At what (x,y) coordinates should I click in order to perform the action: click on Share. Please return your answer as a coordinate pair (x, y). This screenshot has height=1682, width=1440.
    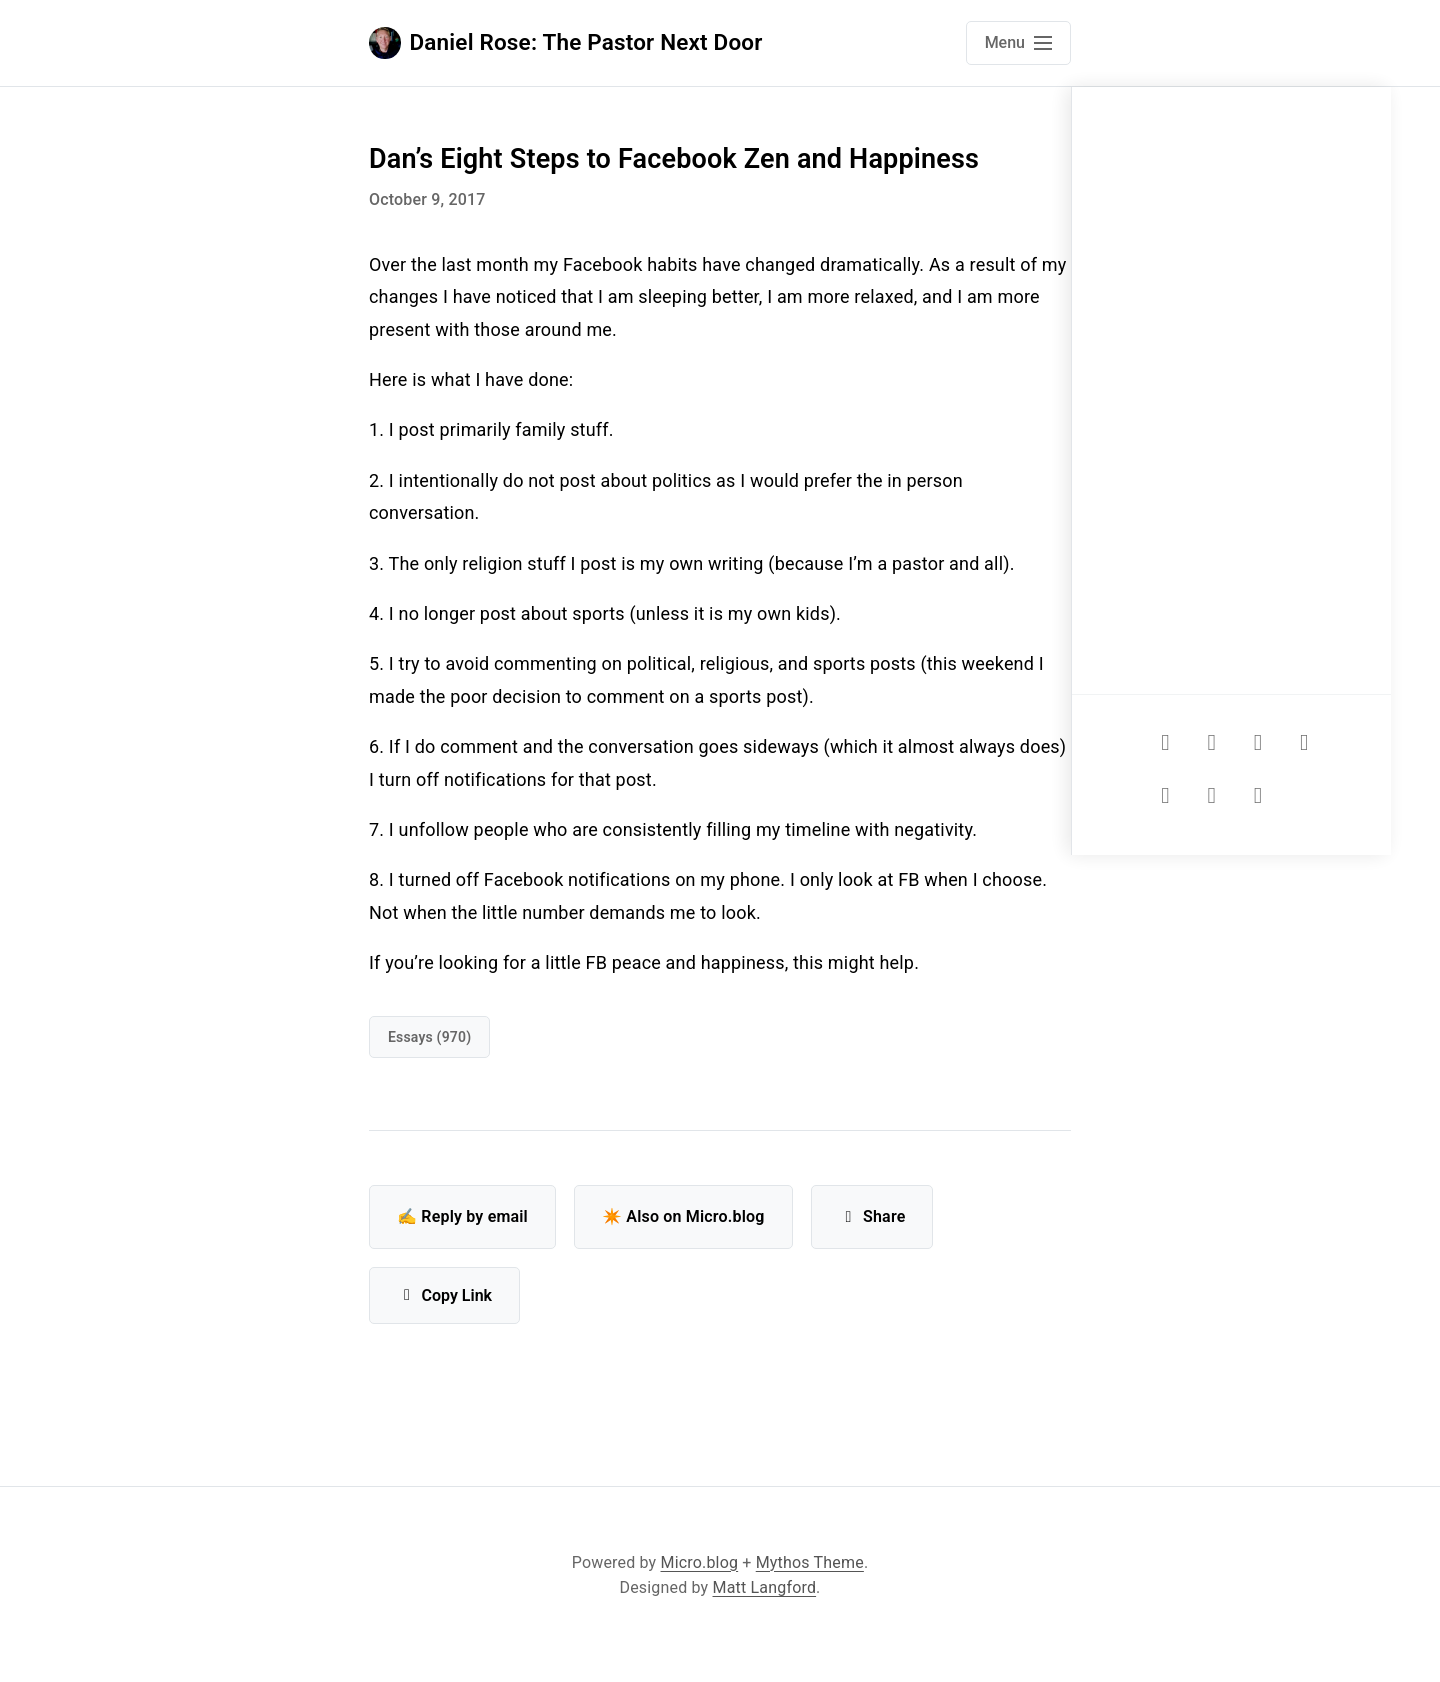
    Looking at the image, I should click on (872, 1216).